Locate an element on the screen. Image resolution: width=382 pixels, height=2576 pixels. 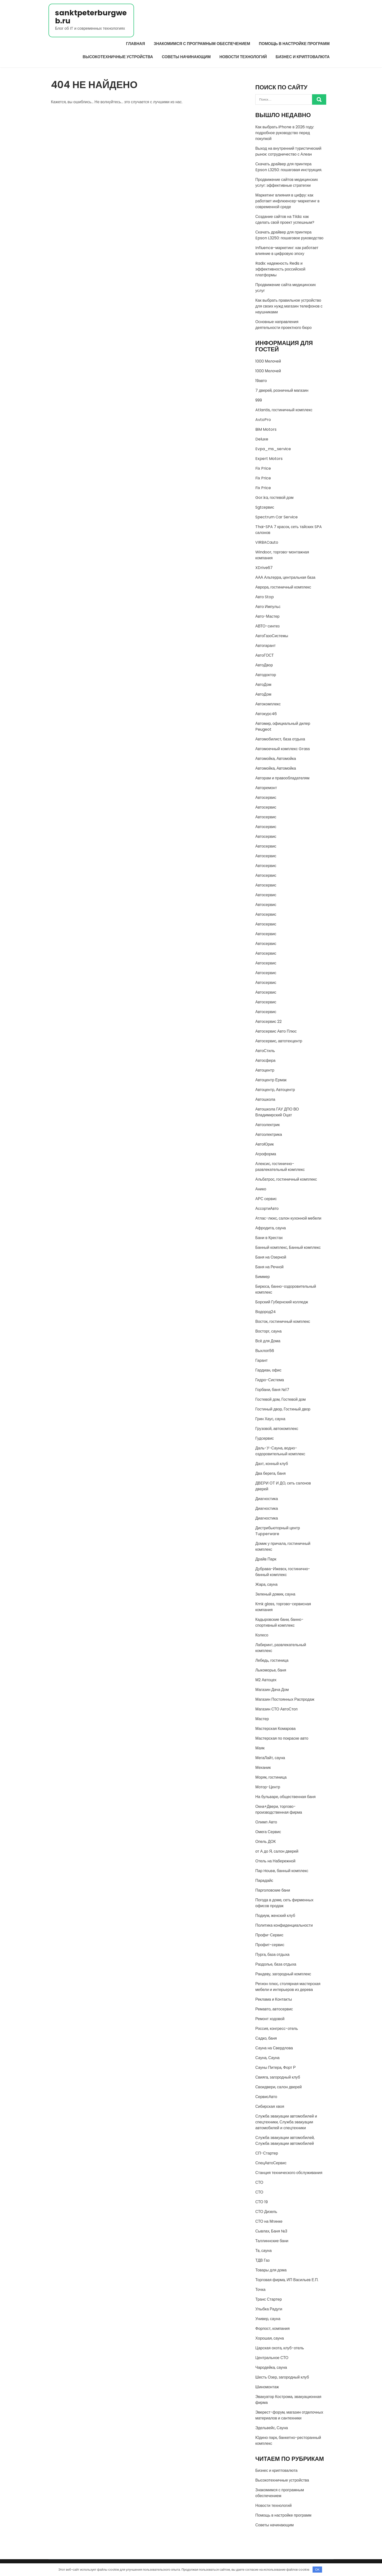
На бульваре, общественная баня is located at coordinates (285, 1797).